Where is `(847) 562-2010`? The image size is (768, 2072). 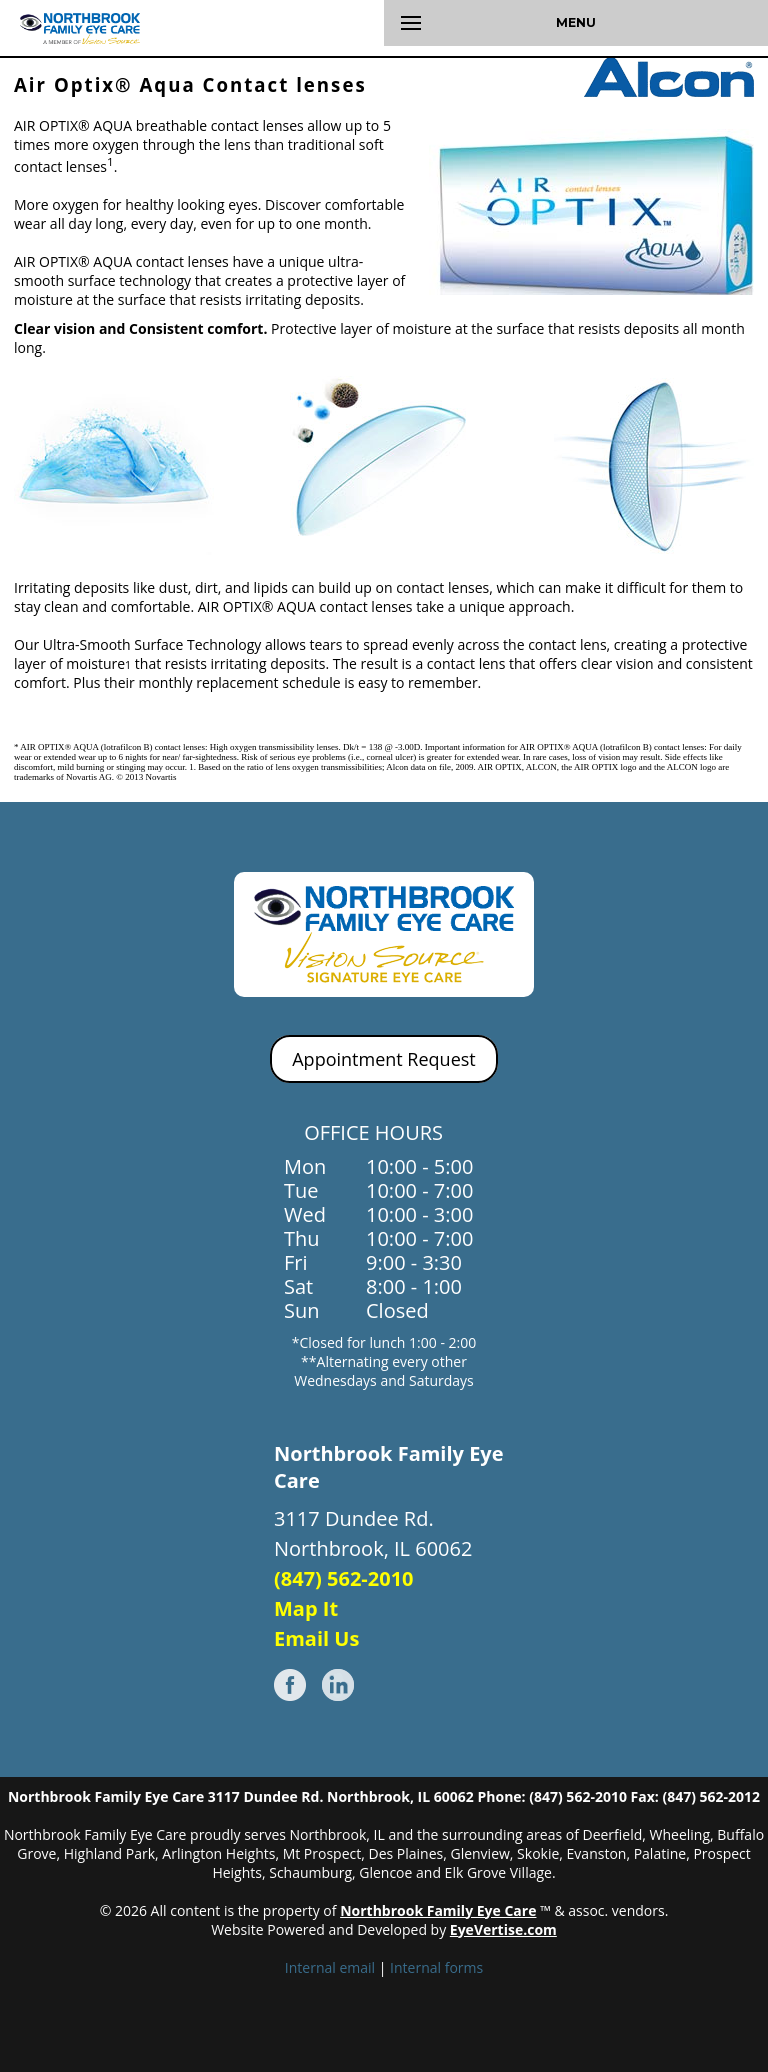 (847) 562-2010 is located at coordinates (344, 1578).